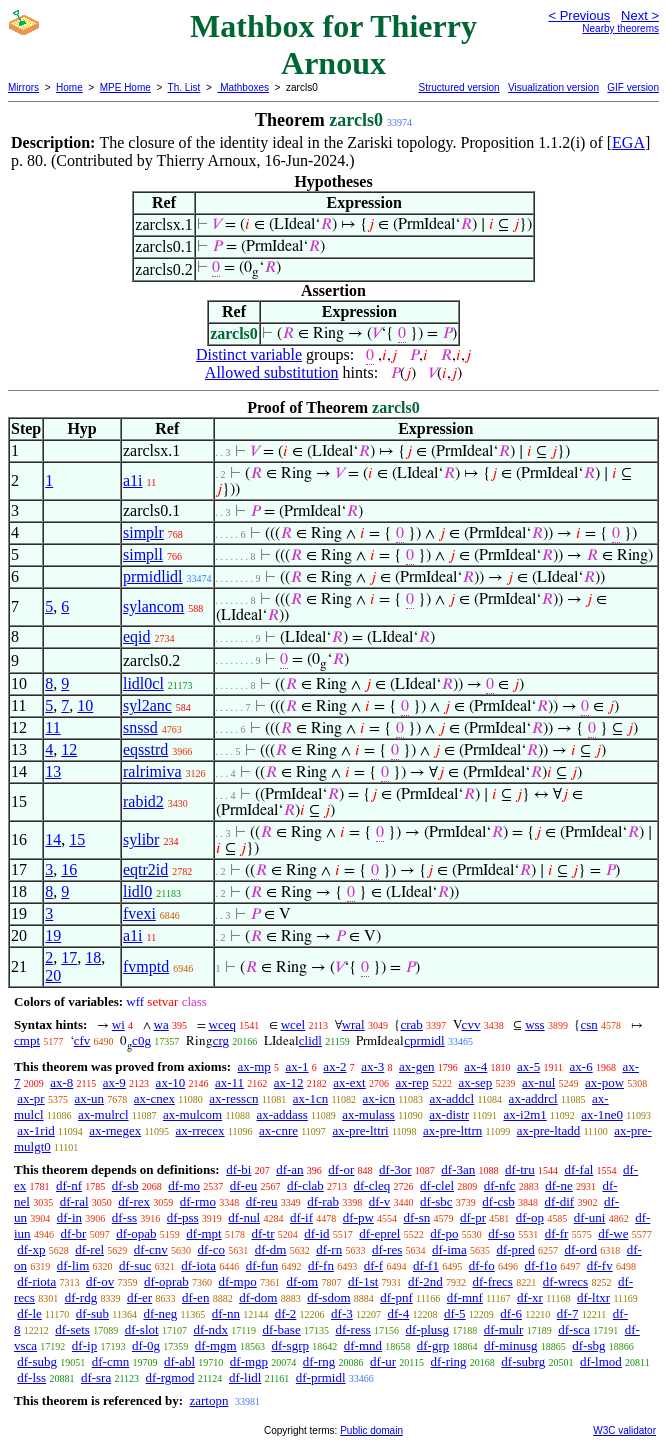 Image resolution: width=667 pixels, height=1447 pixels. I want to click on ax-mulrcl, so click(103, 1114).